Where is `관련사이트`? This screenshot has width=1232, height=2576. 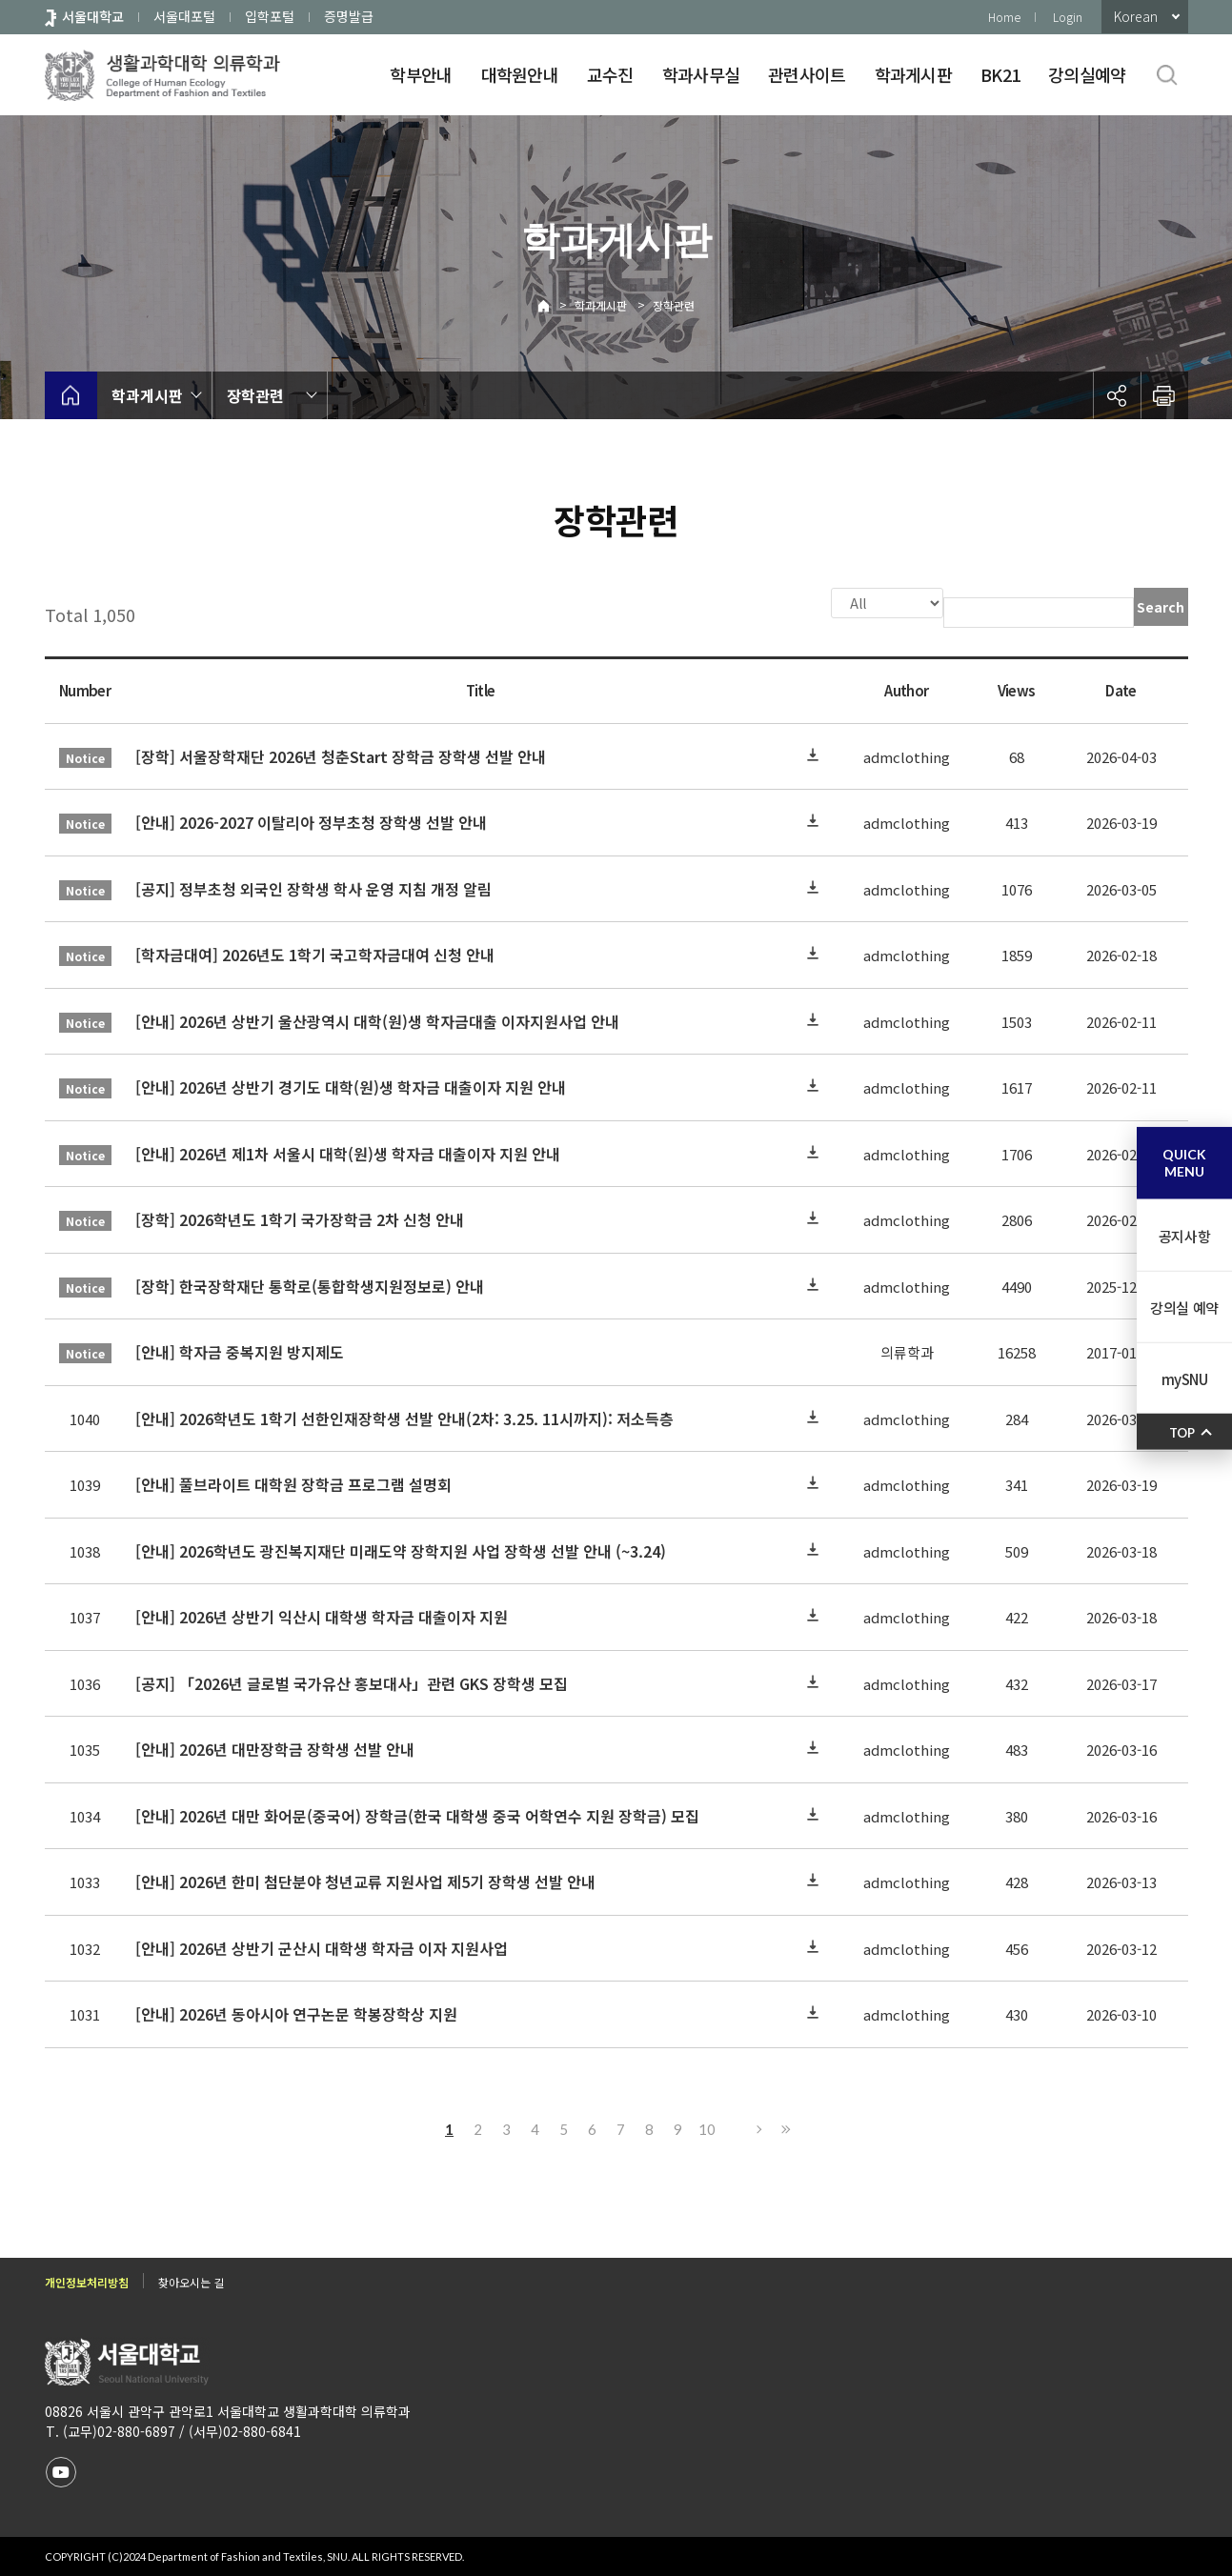 관련사이트 is located at coordinates (806, 74).